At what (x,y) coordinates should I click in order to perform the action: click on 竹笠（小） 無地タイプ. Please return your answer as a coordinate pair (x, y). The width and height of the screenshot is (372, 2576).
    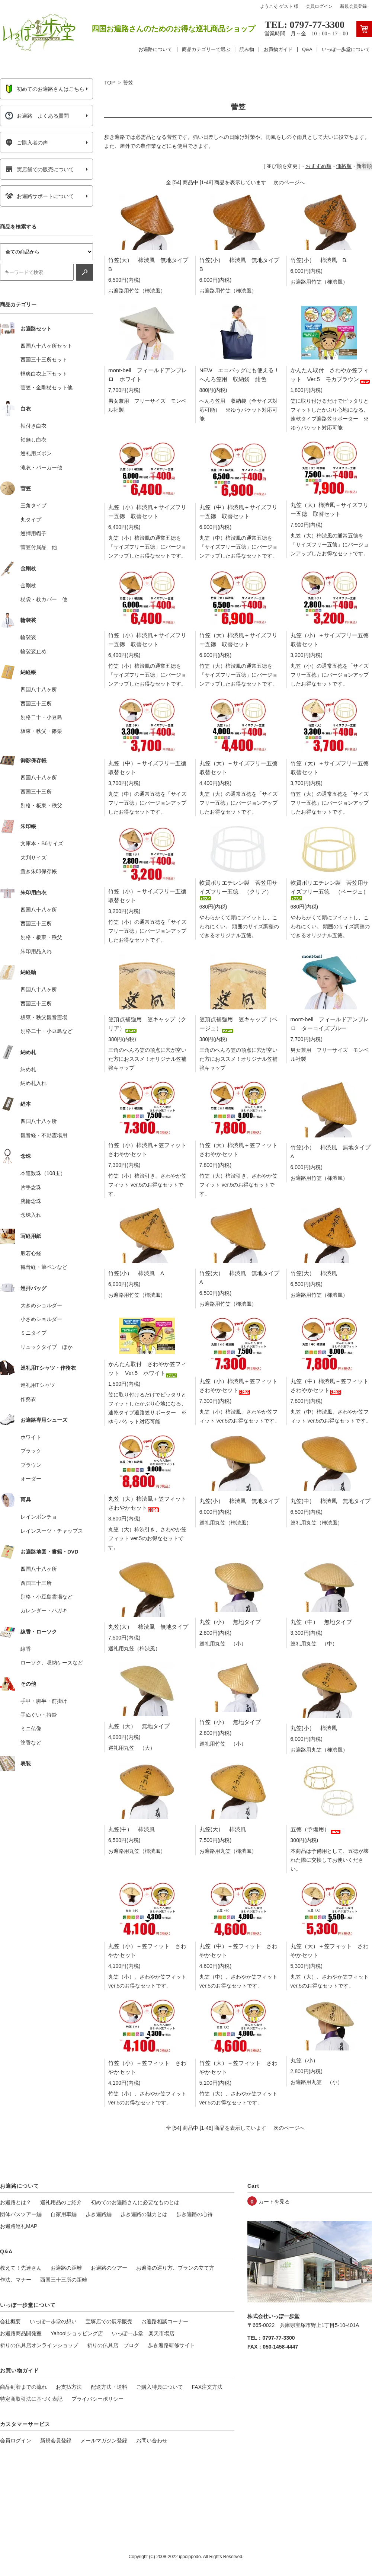
    Looking at the image, I should click on (230, 1722).